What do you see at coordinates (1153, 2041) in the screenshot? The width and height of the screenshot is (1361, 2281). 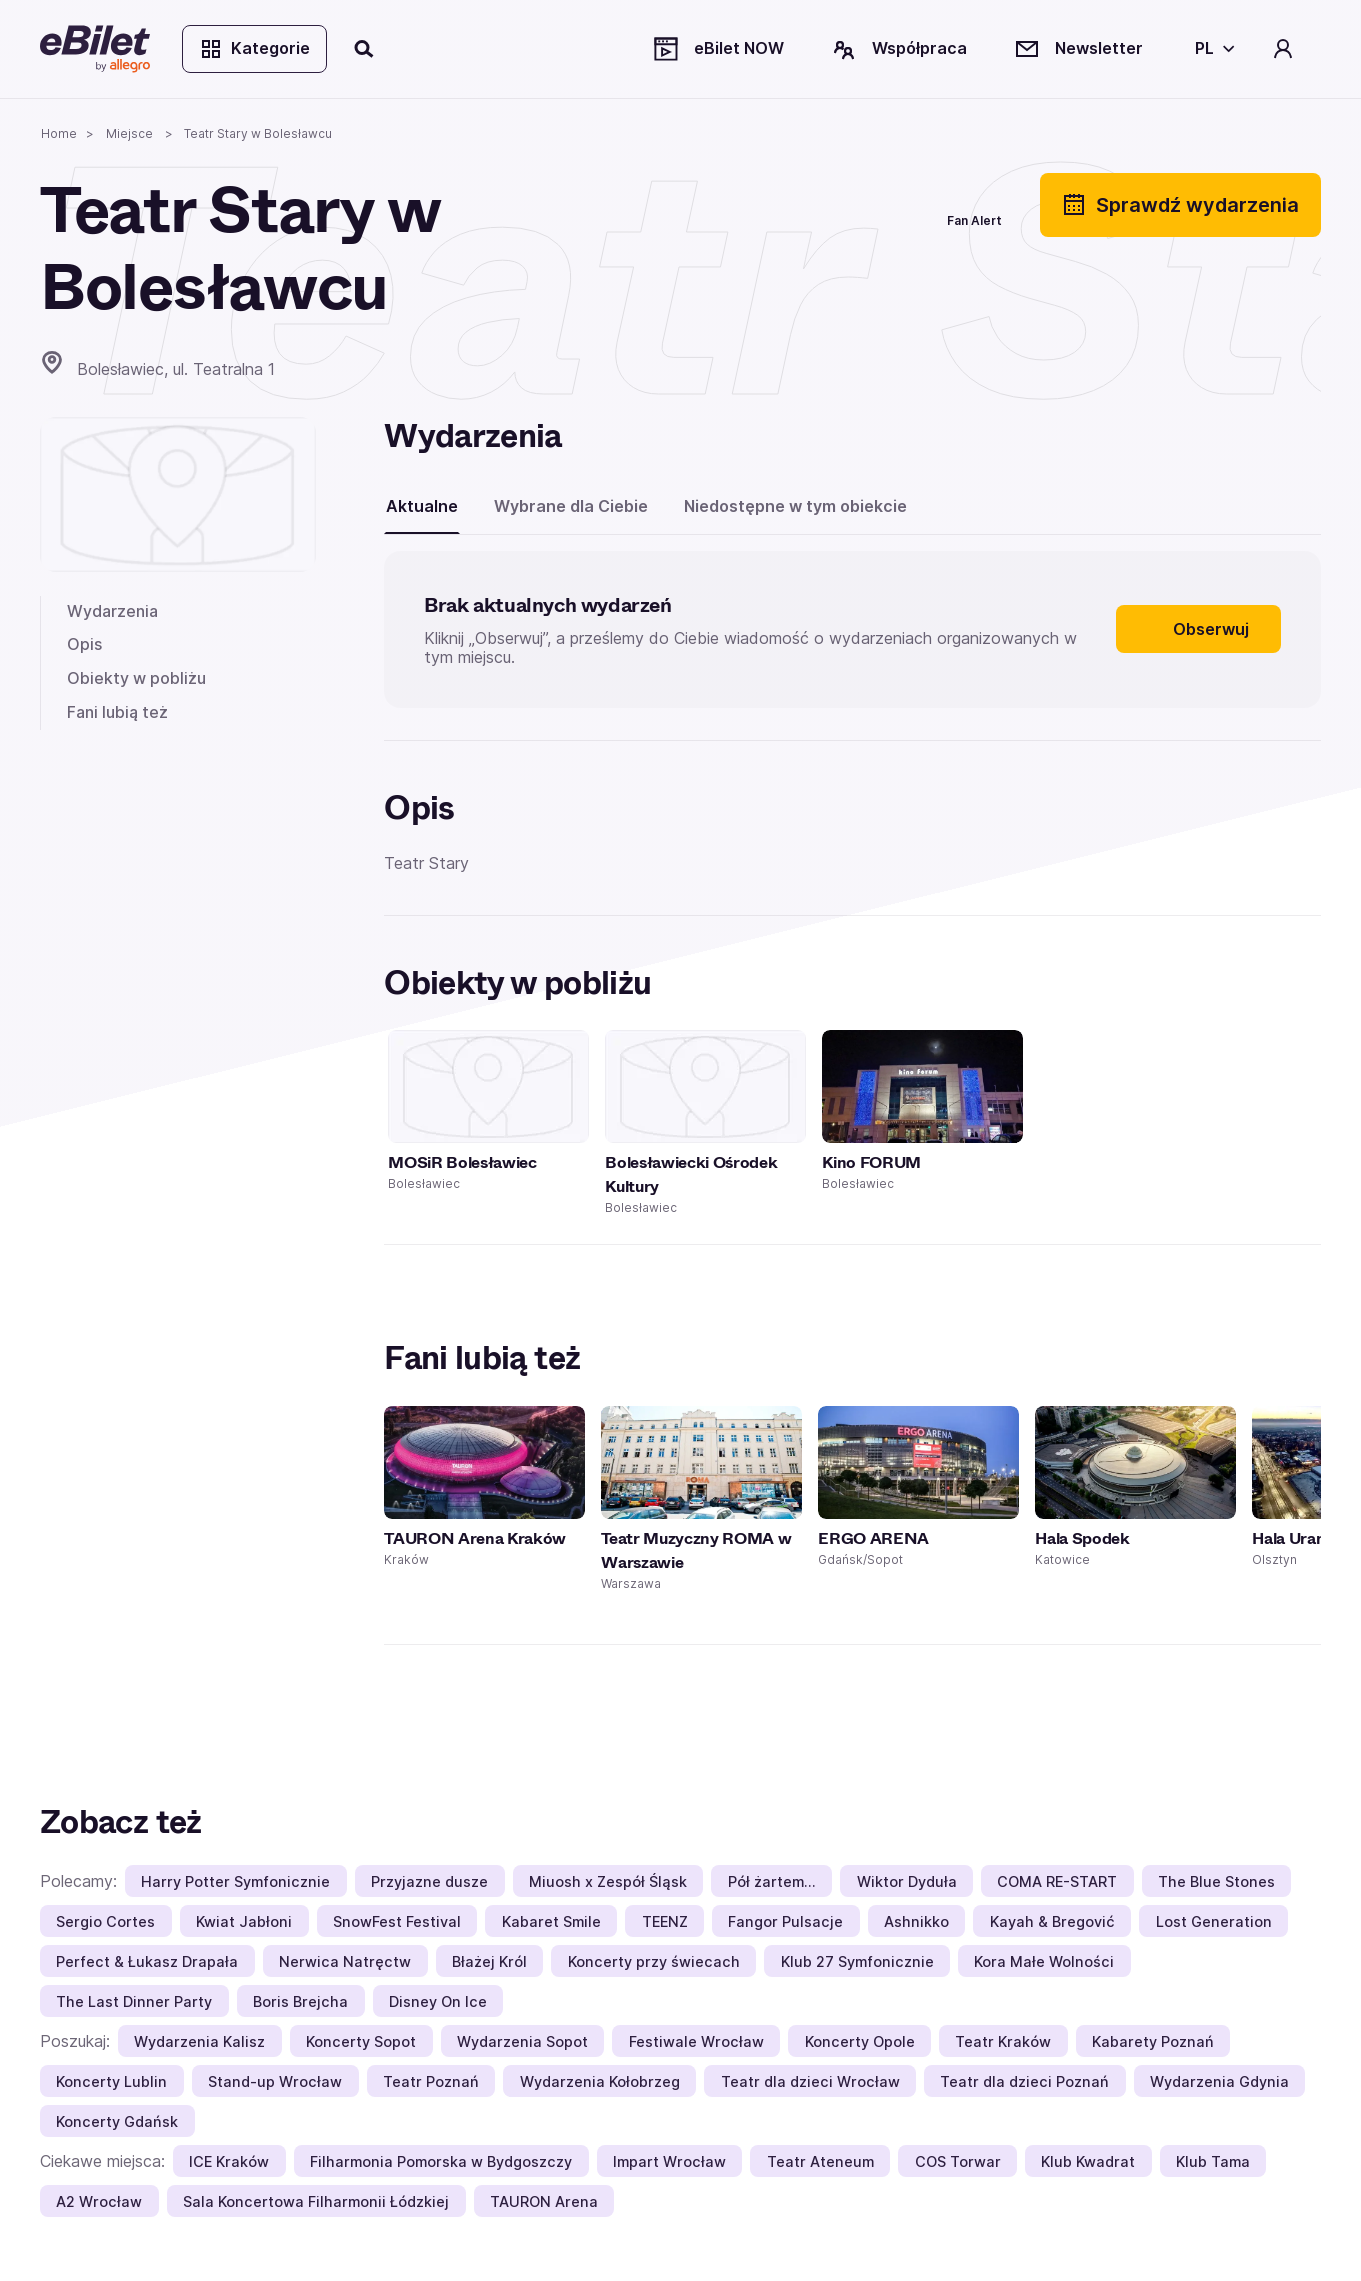 I see `Kabarety Poznań` at bounding box center [1153, 2041].